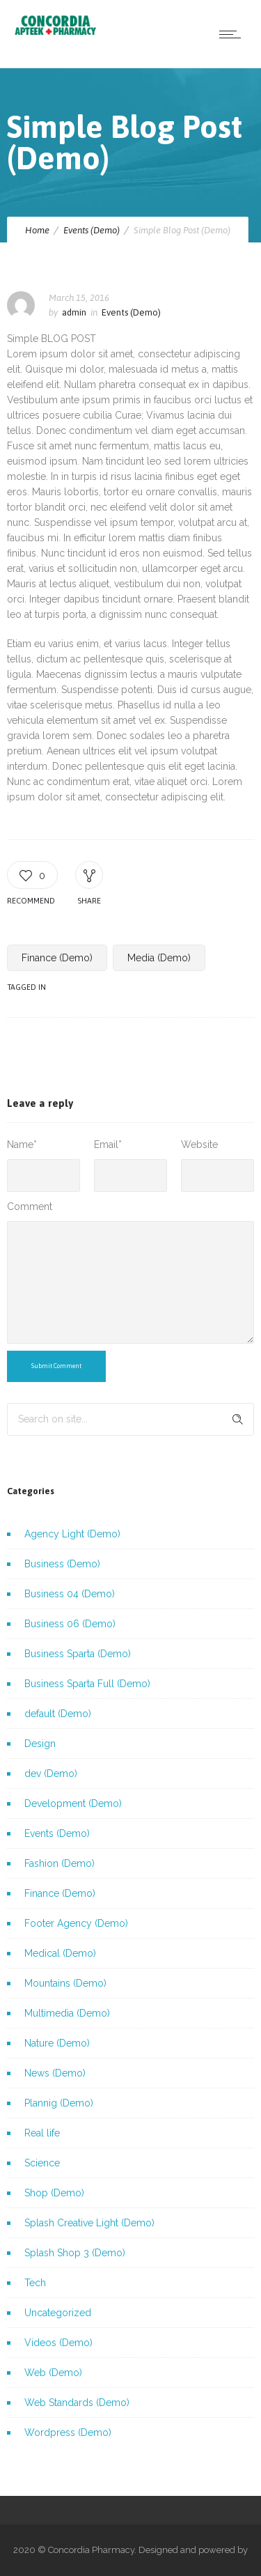  Describe the element at coordinates (57, 2312) in the screenshot. I see `Uncategorized` at that location.